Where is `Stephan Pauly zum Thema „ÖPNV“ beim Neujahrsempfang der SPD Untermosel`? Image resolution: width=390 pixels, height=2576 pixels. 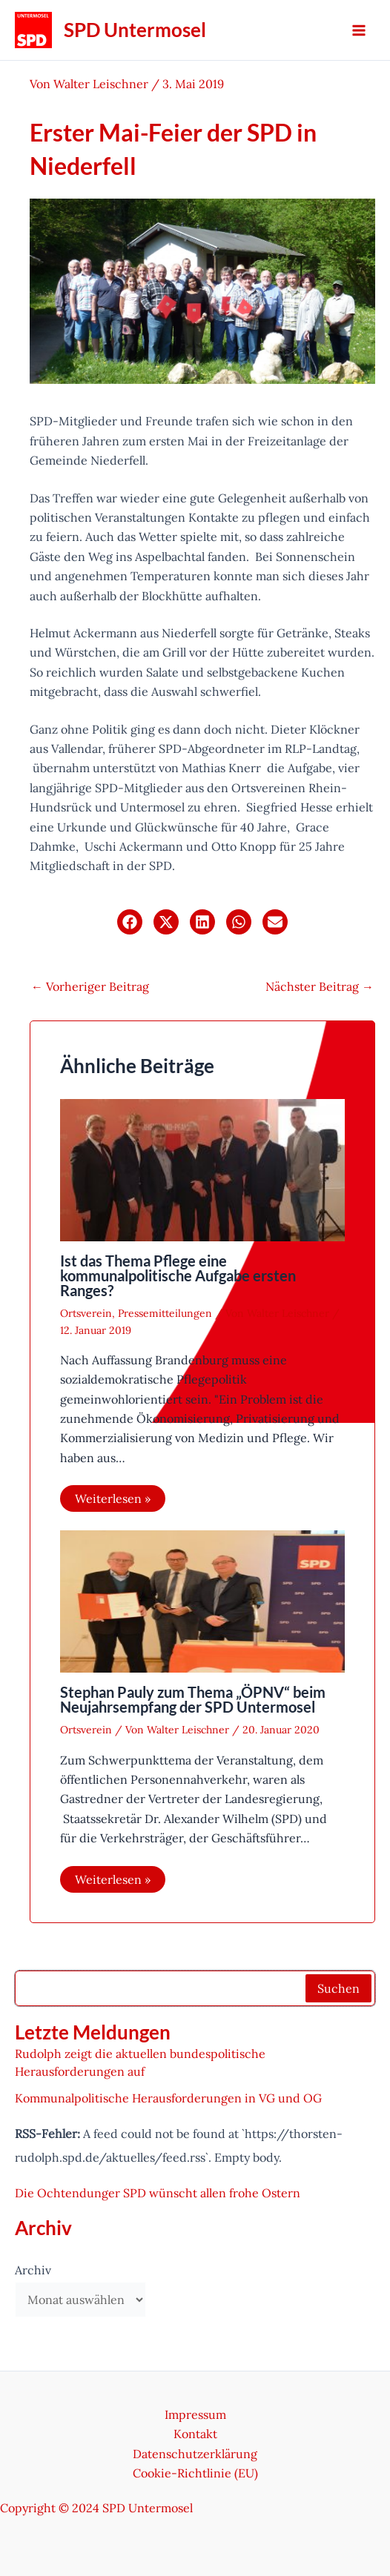 Stephan Pauly zum Thema „ÖPNV“ beim Neujahrsempfang der SPD Untermosel is located at coordinates (192, 1699).